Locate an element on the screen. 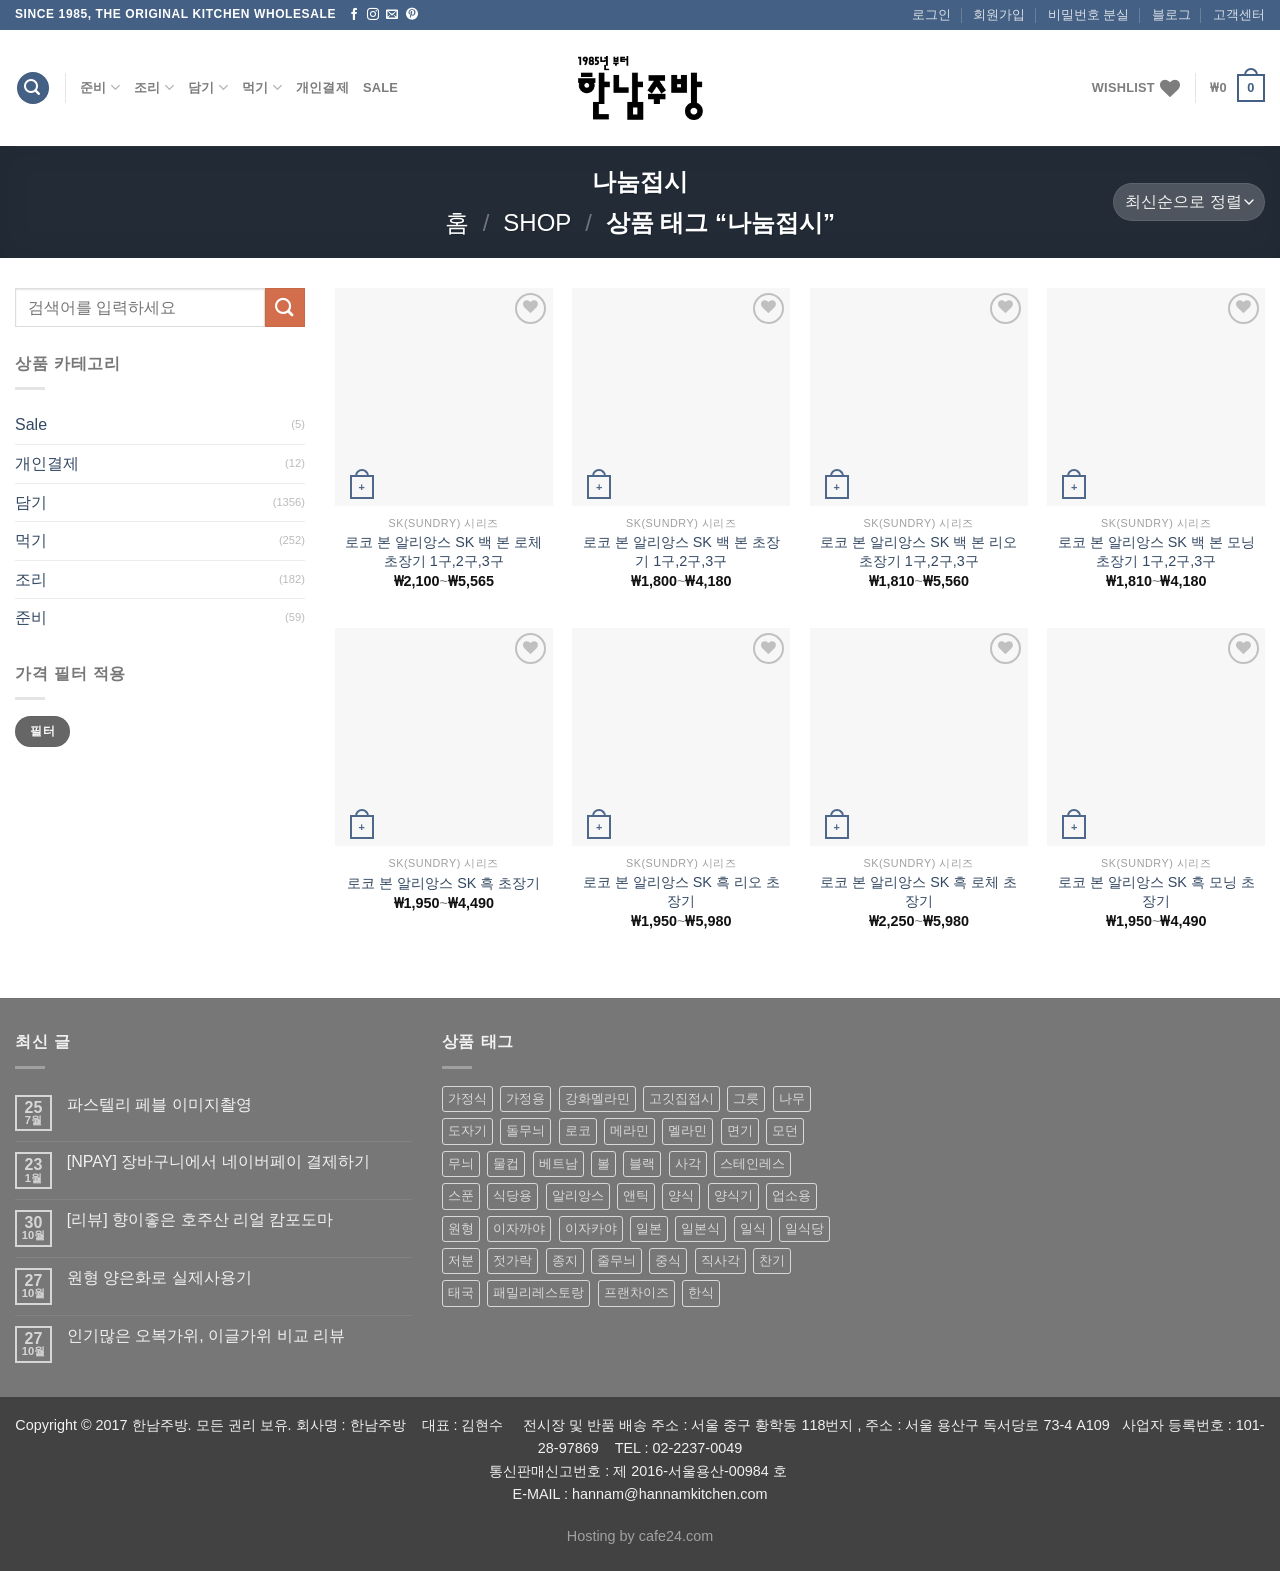 The height and width of the screenshot is (1571, 1280). 로코 본 알리앙스 SK 흑 로체 초장기 is located at coordinates (918, 891).